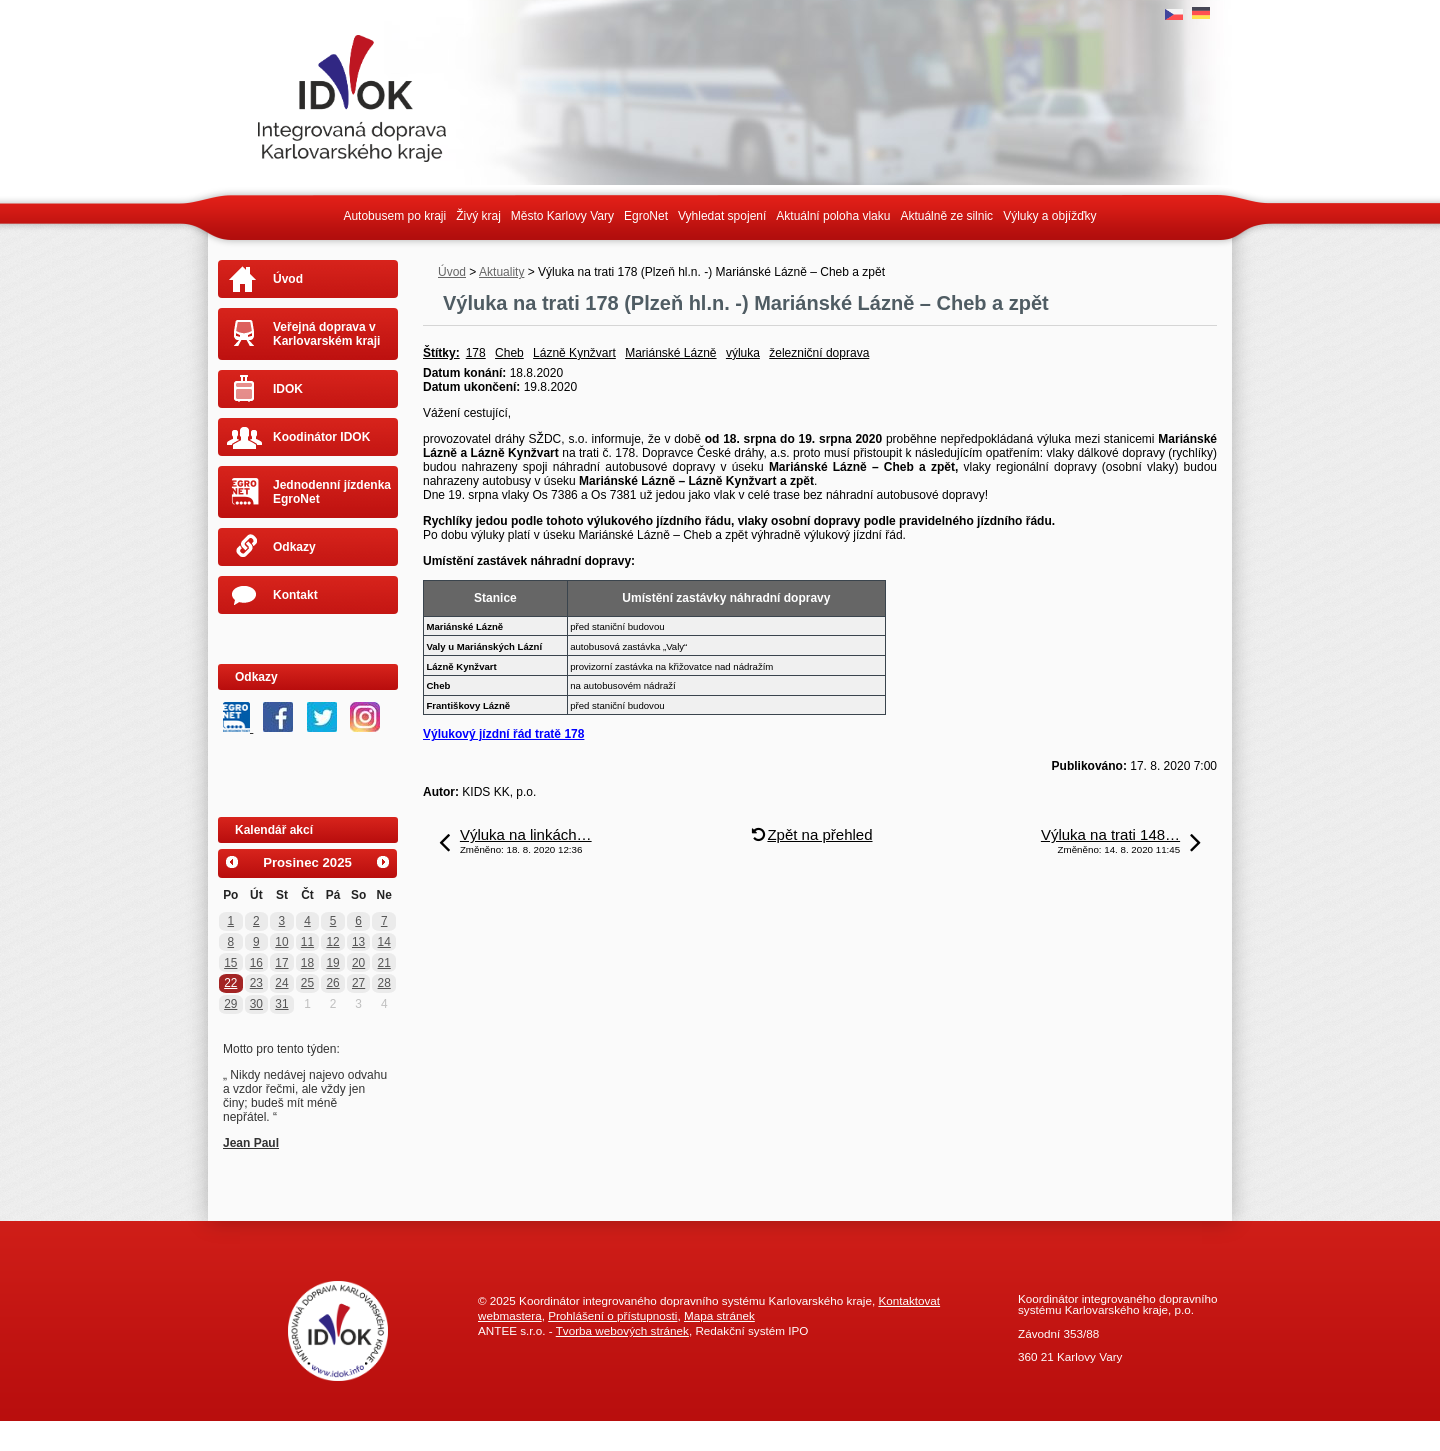 The width and height of the screenshot is (1440, 1451). I want to click on Lázně Kynžvart, so click(574, 353).